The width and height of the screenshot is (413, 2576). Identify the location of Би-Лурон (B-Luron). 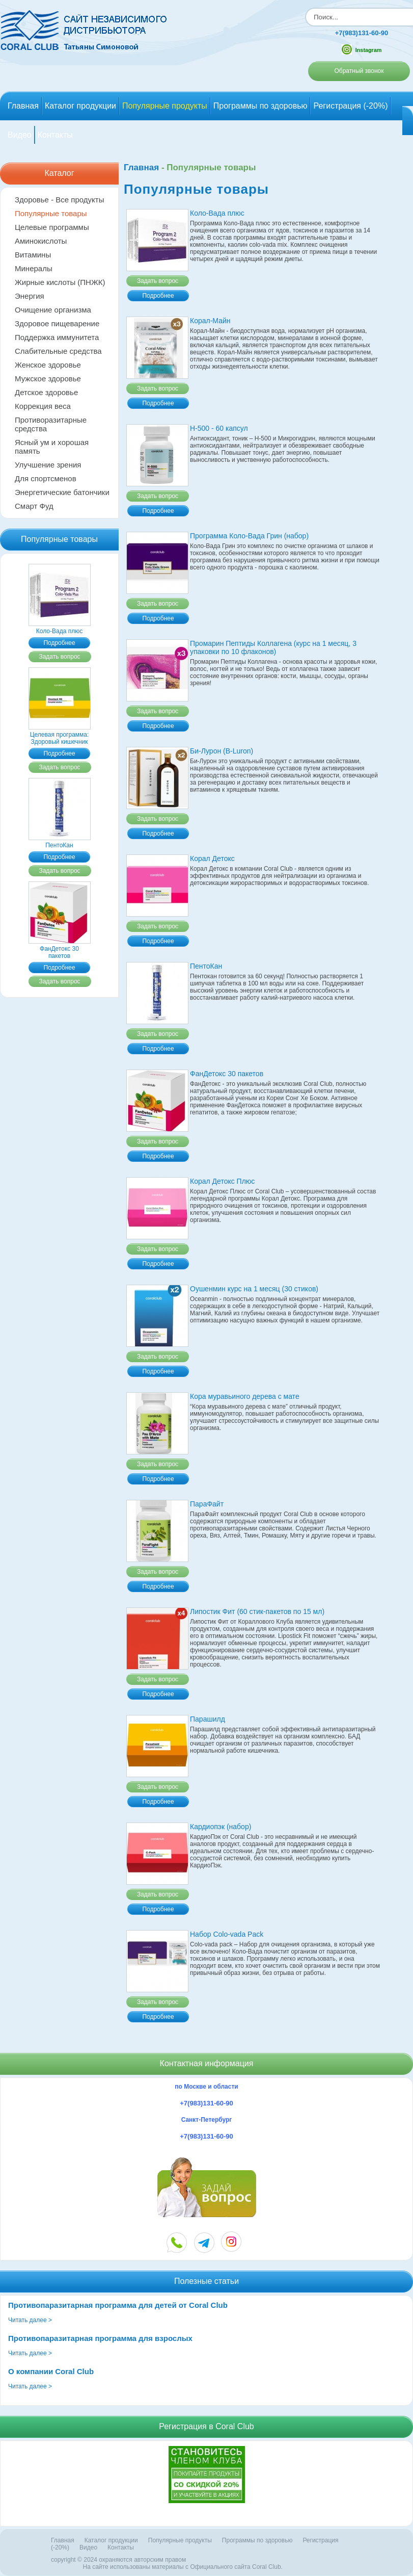
(221, 751).